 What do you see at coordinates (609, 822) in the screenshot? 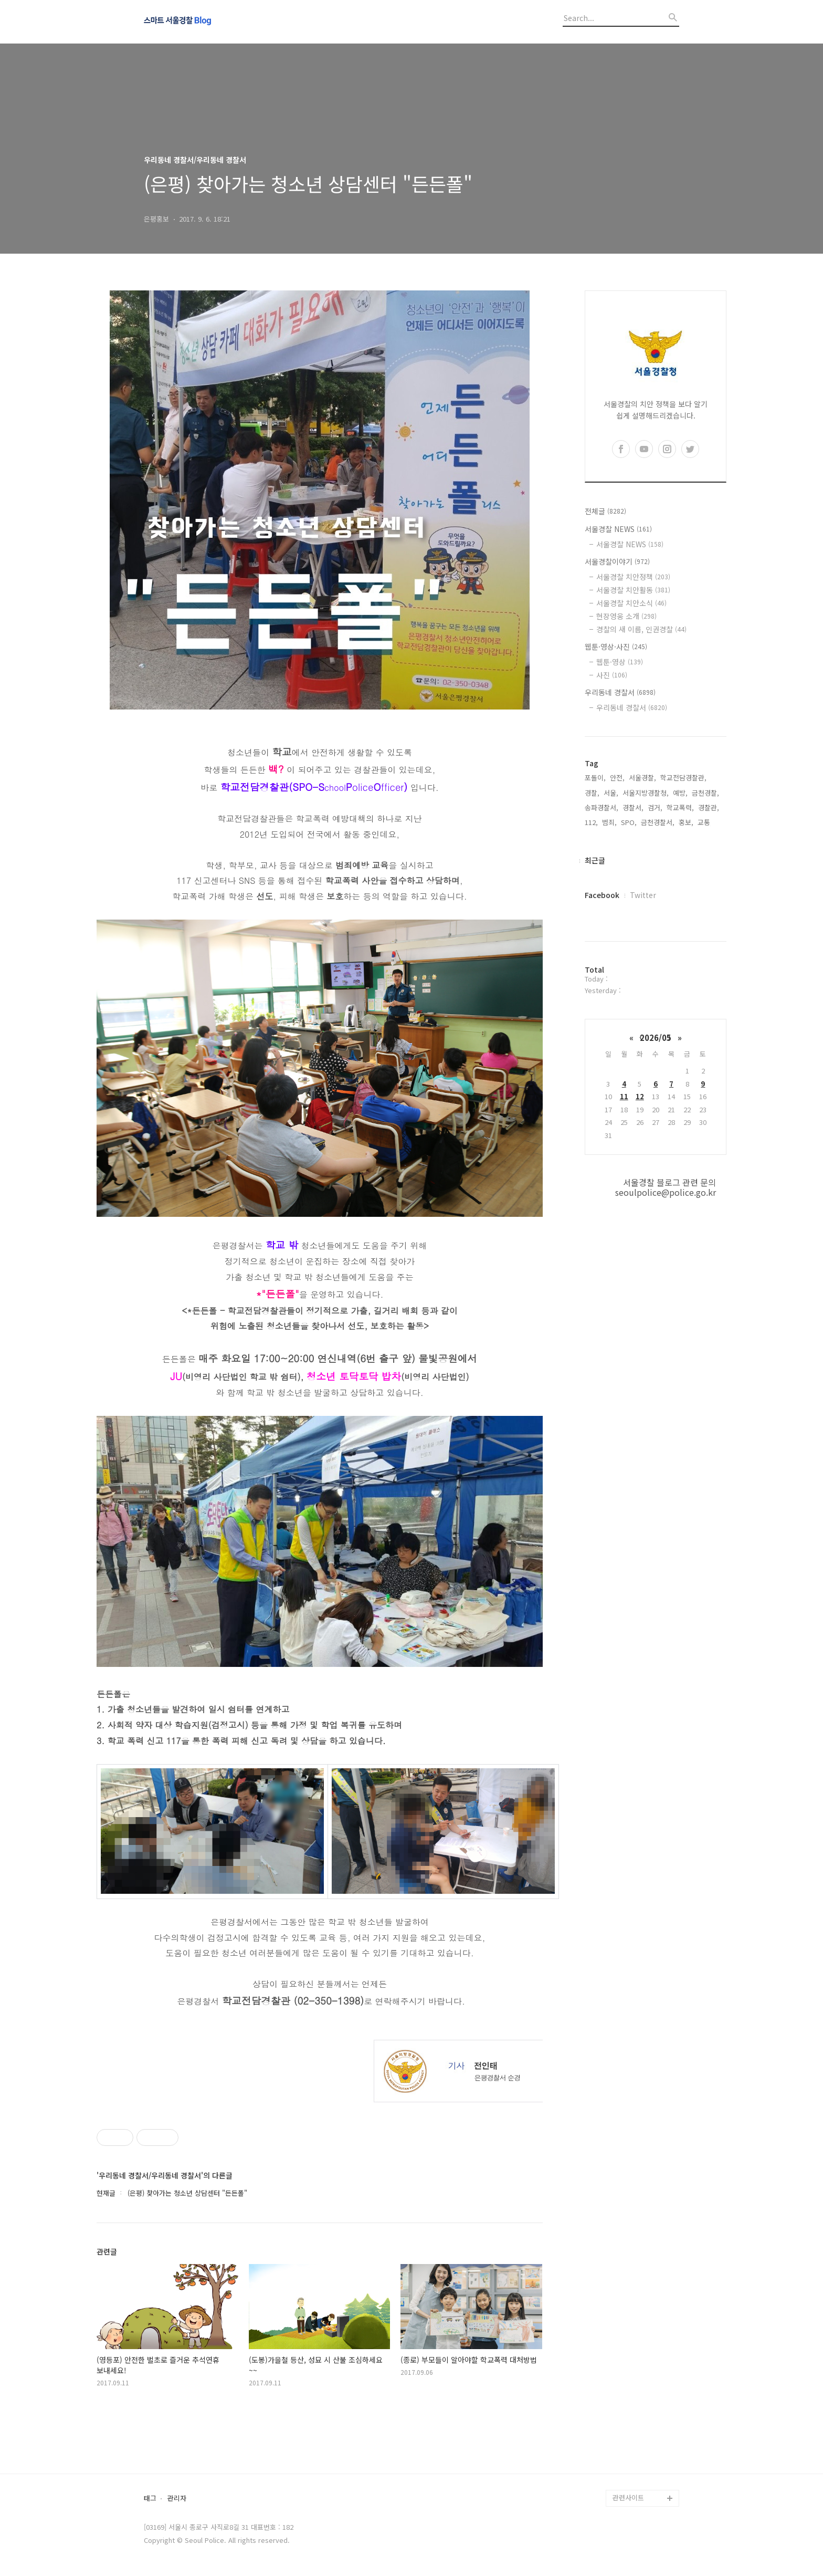
I see `범죄,` at bounding box center [609, 822].